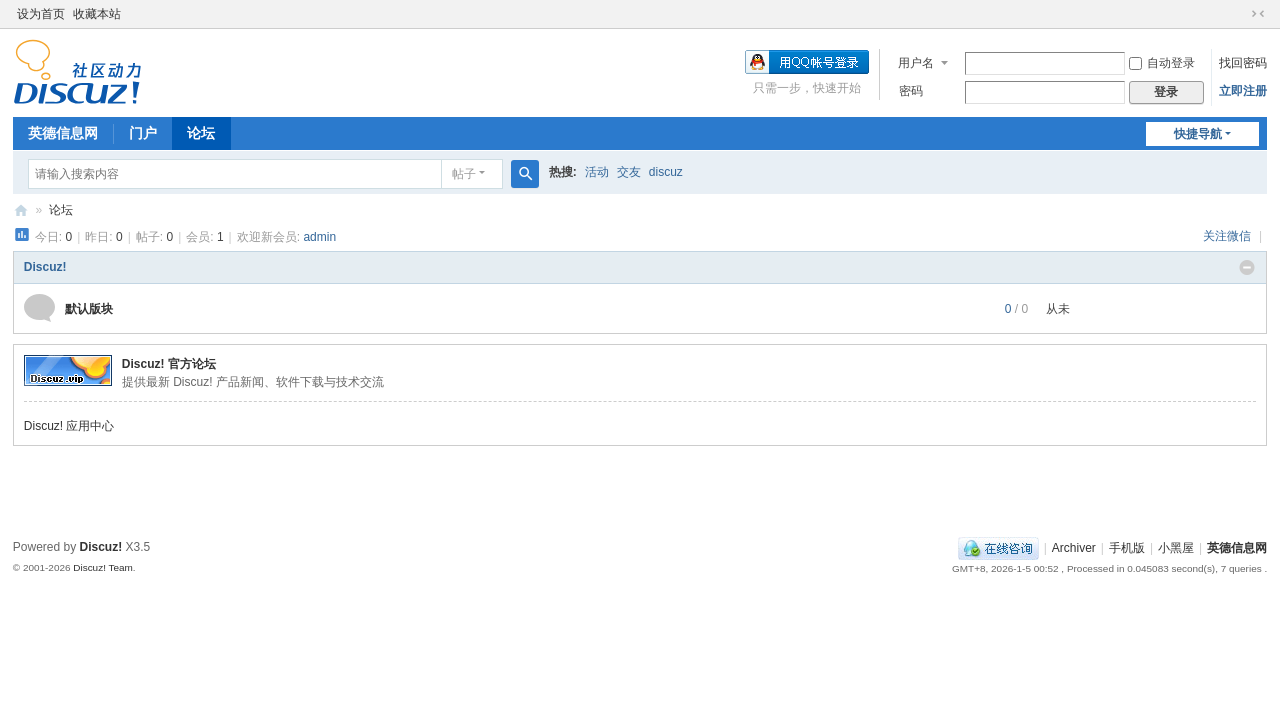 The width and height of the screenshot is (1280, 720). I want to click on discuz, so click(666, 172).